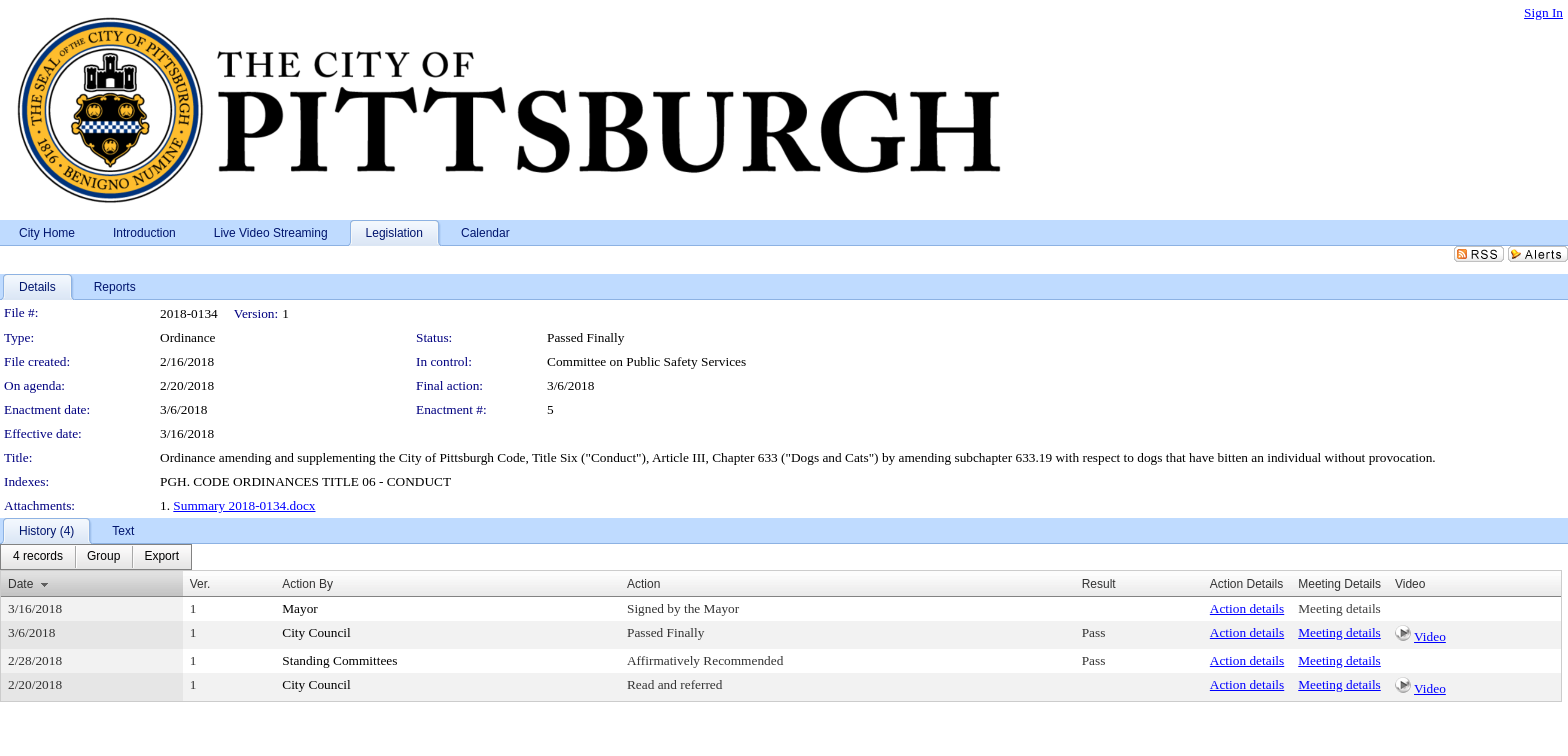 This screenshot has width=1568, height=756. I want to click on Action, so click(643, 584).